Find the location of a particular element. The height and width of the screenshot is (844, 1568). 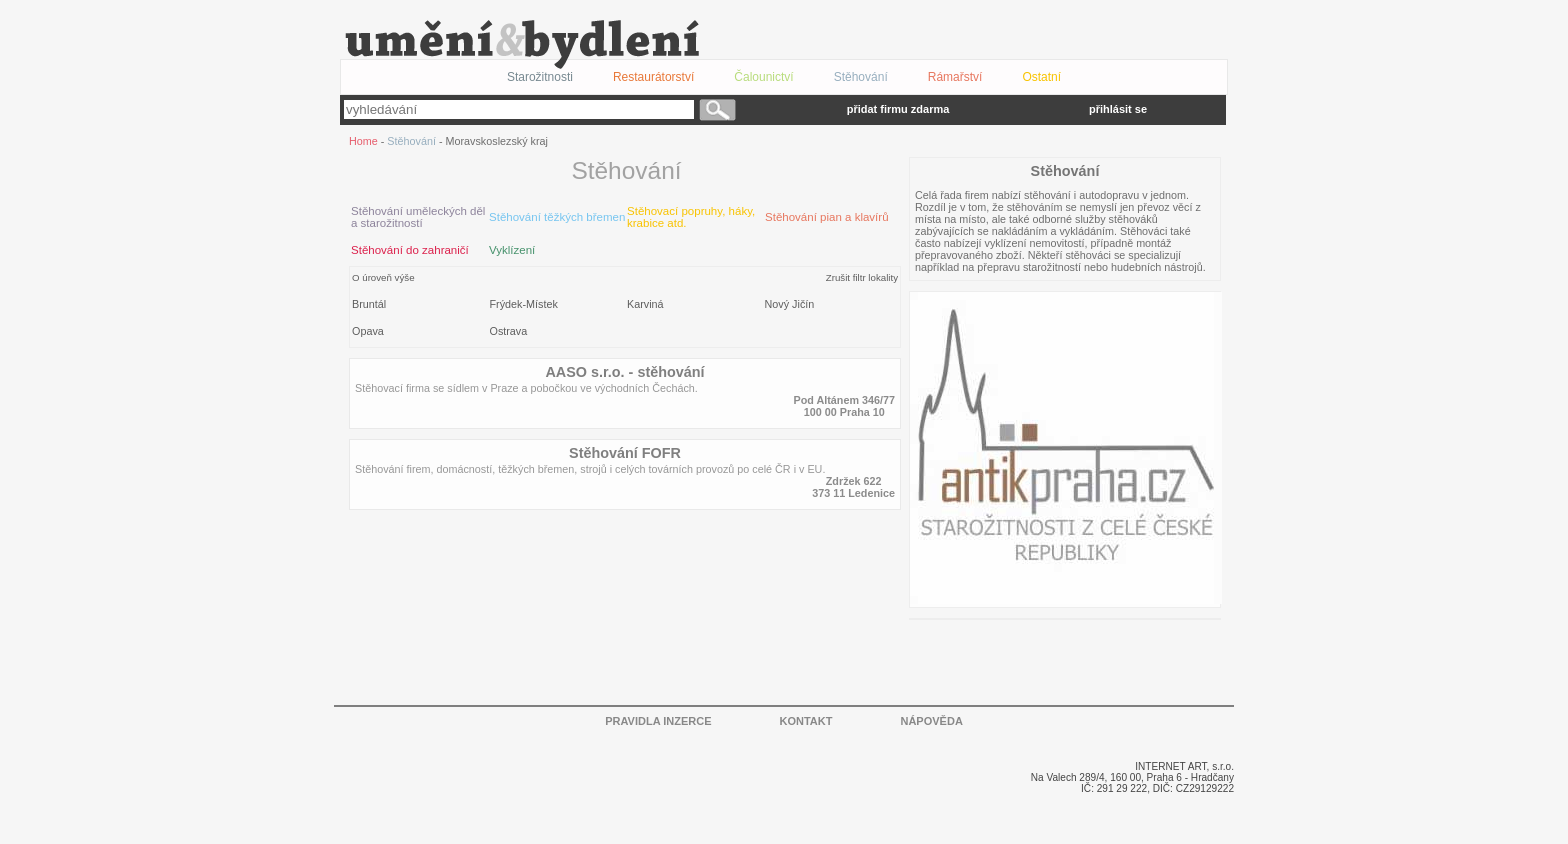

Bruntál is located at coordinates (369, 304).